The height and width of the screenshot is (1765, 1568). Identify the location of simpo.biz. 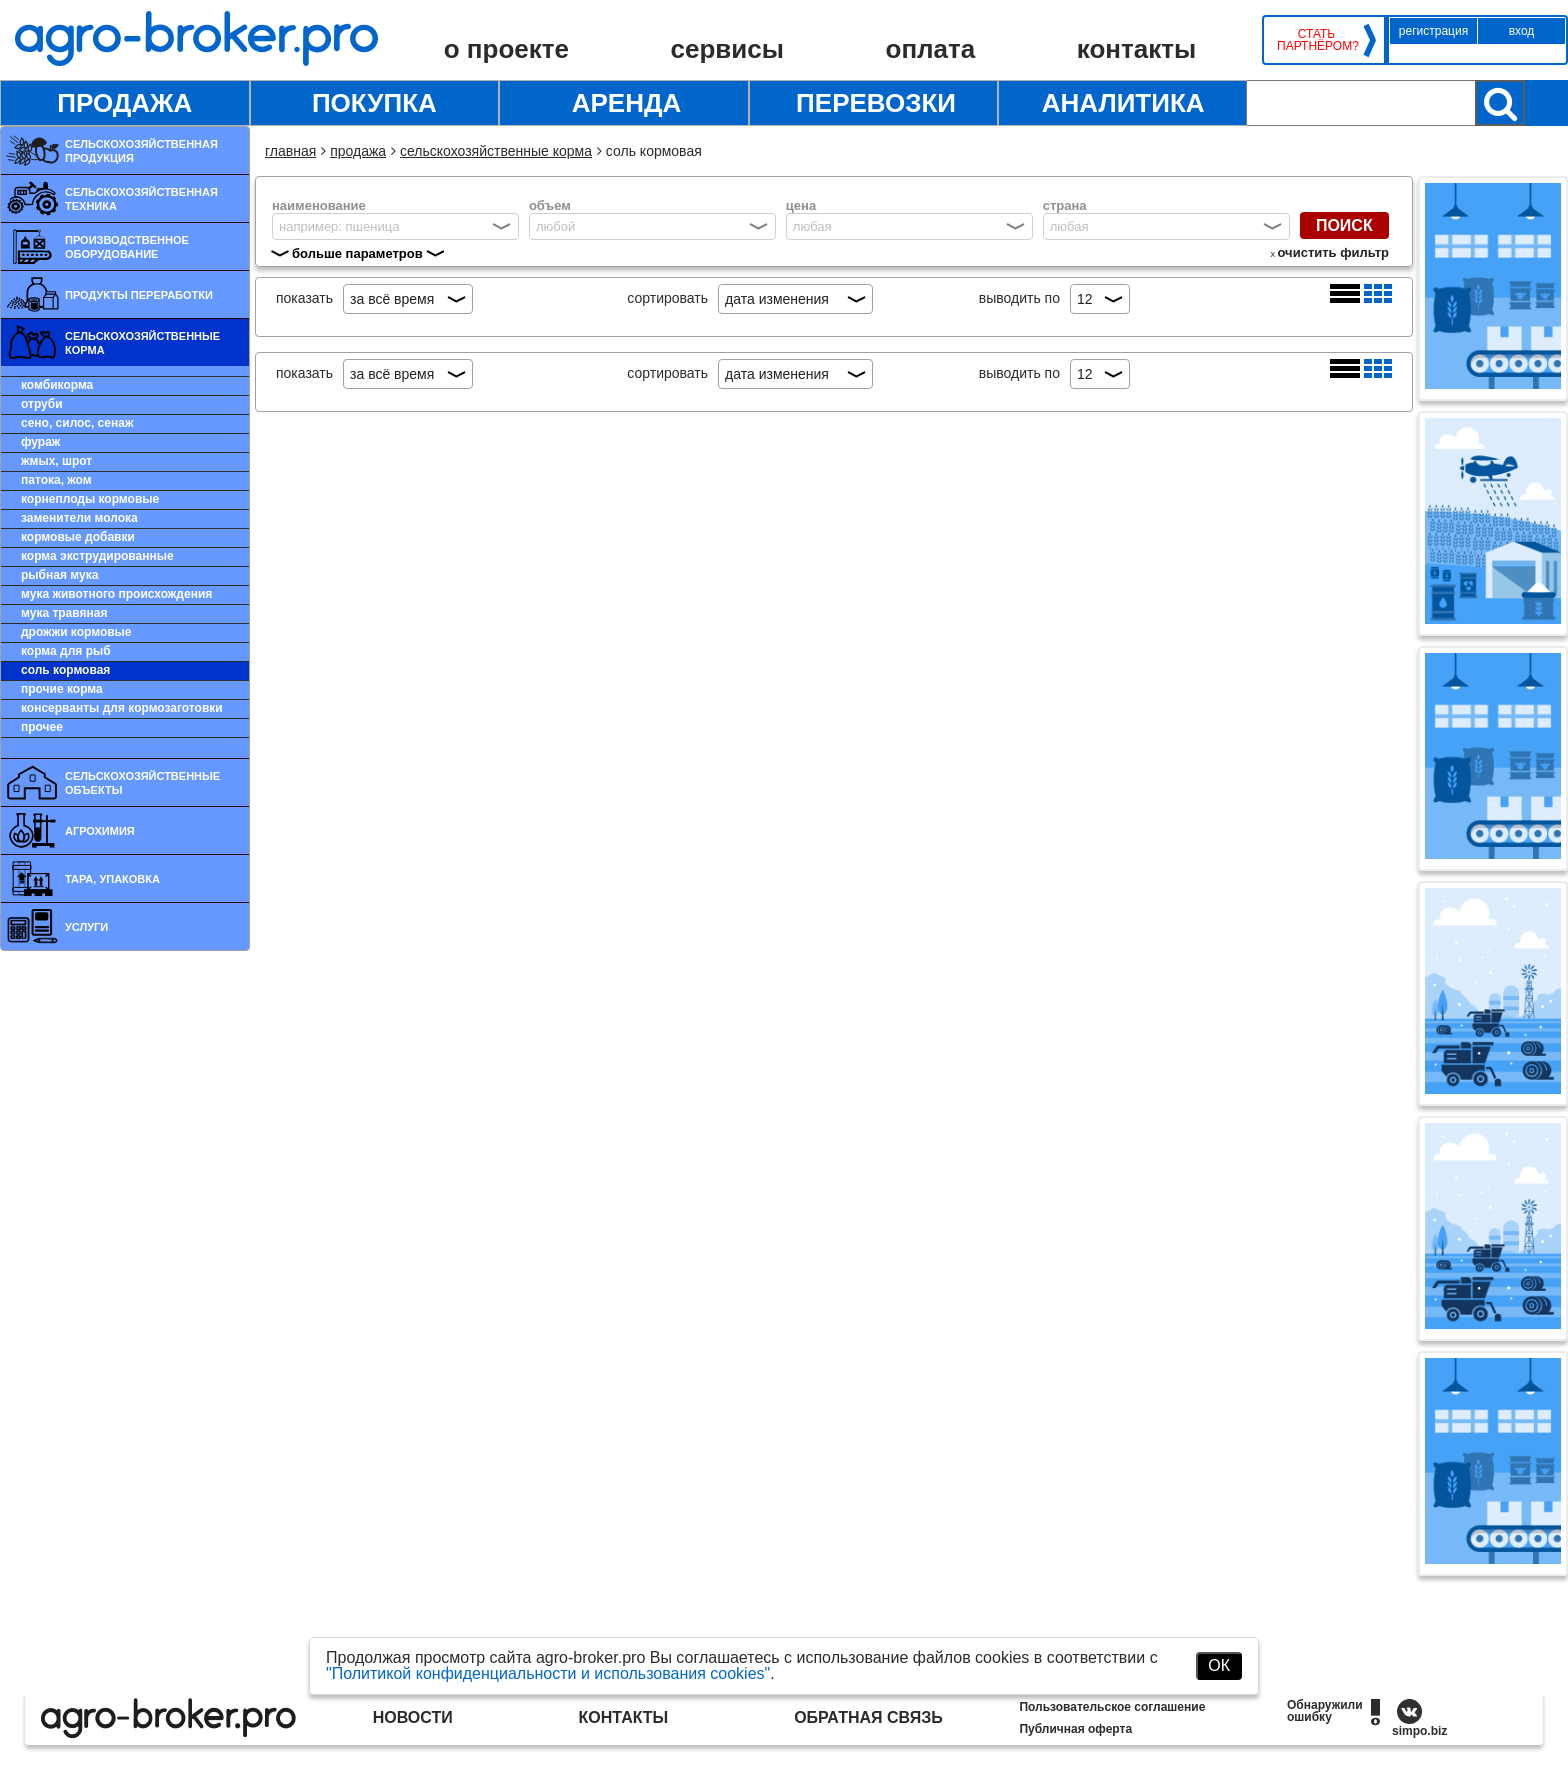
(1419, 1731).